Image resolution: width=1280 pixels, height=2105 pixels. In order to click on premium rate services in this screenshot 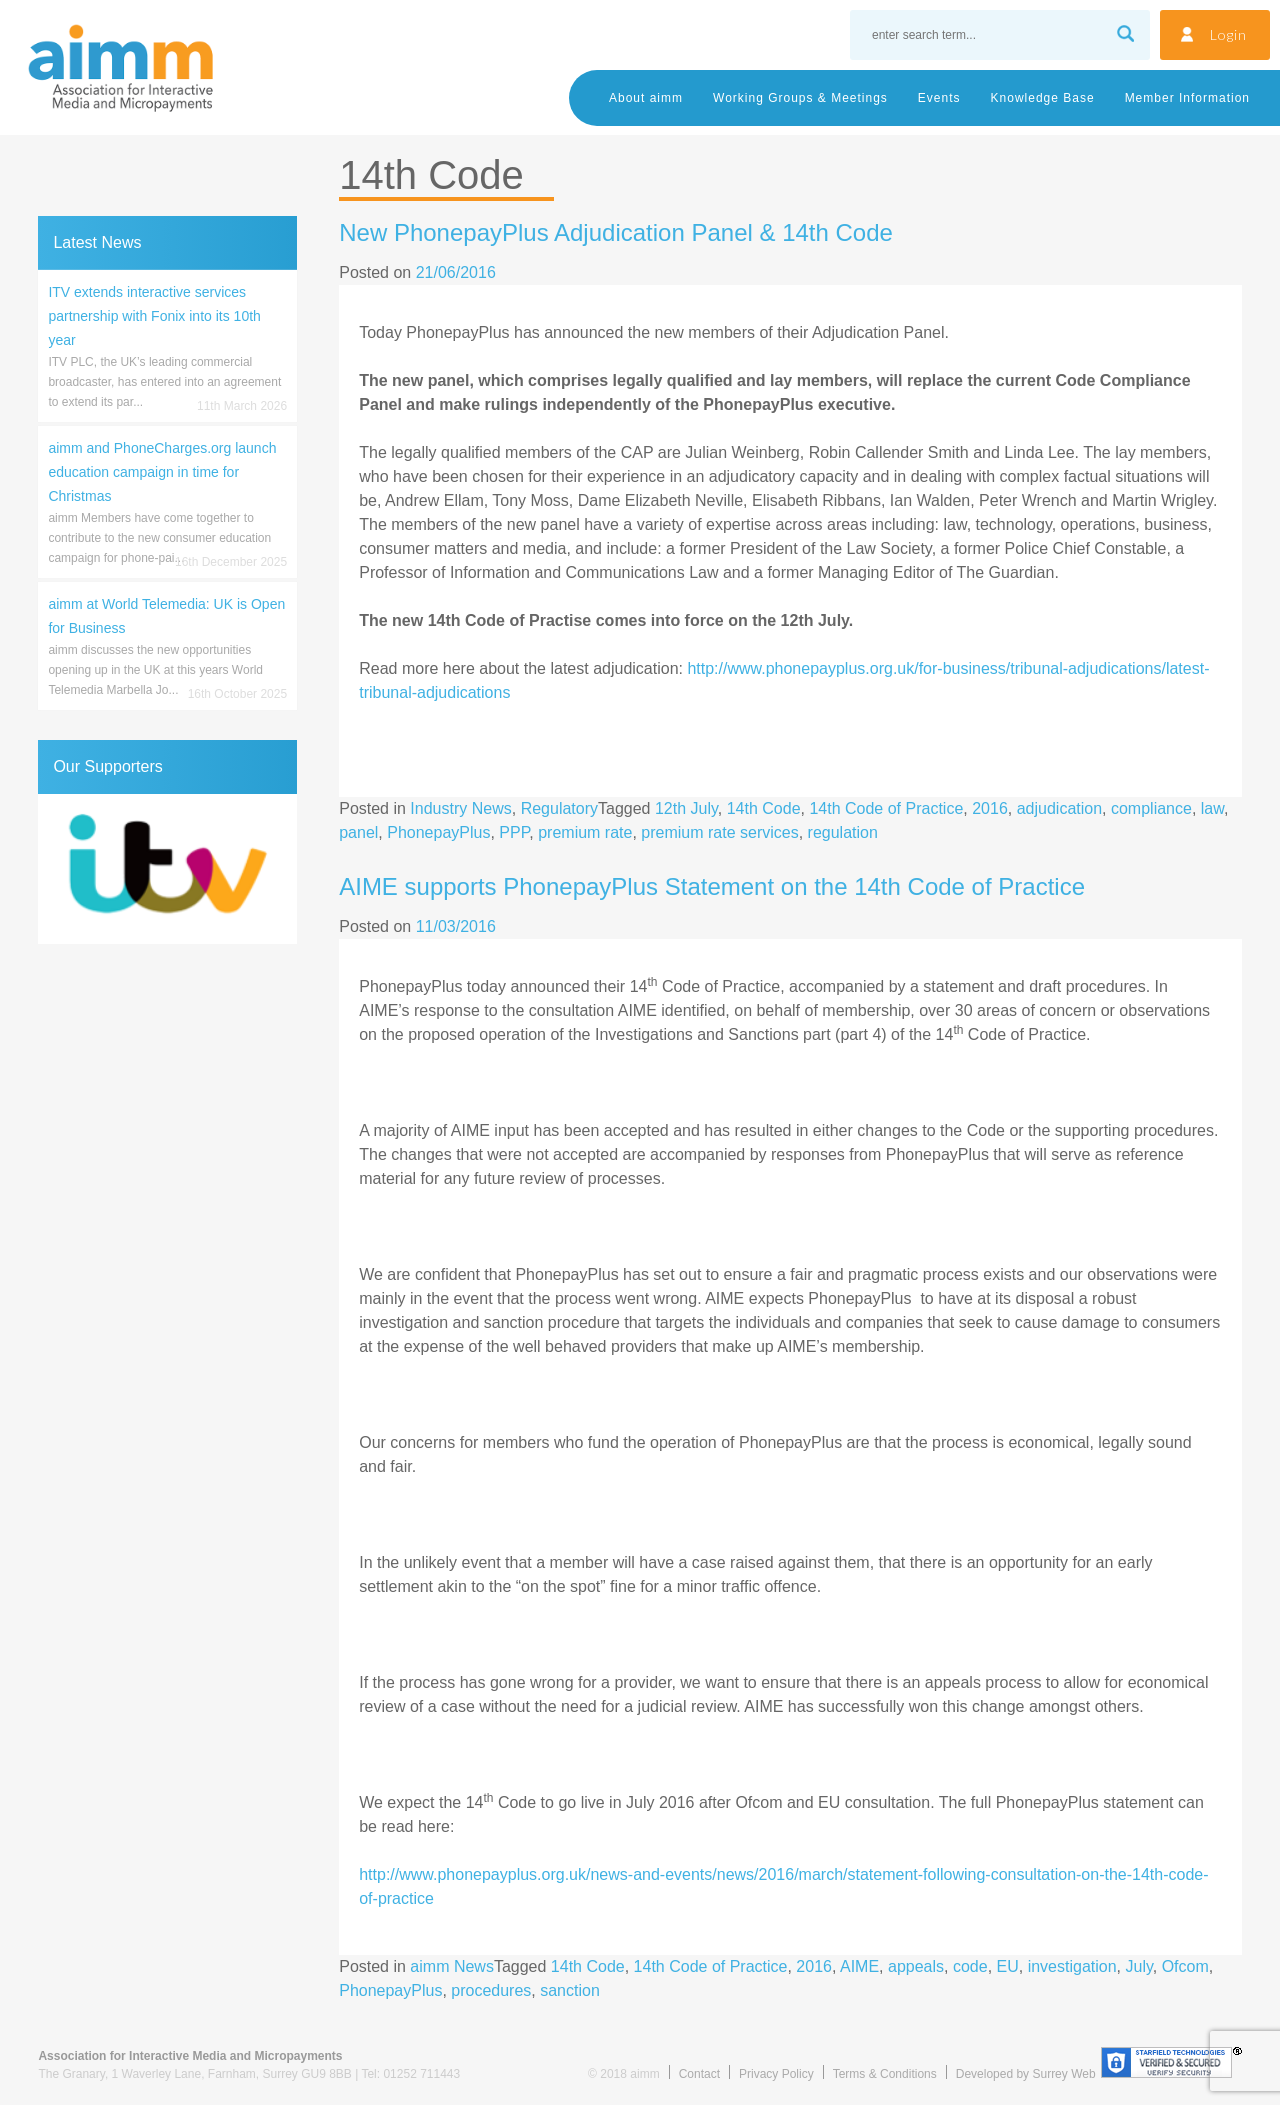, I will do `click(719, 832)`.